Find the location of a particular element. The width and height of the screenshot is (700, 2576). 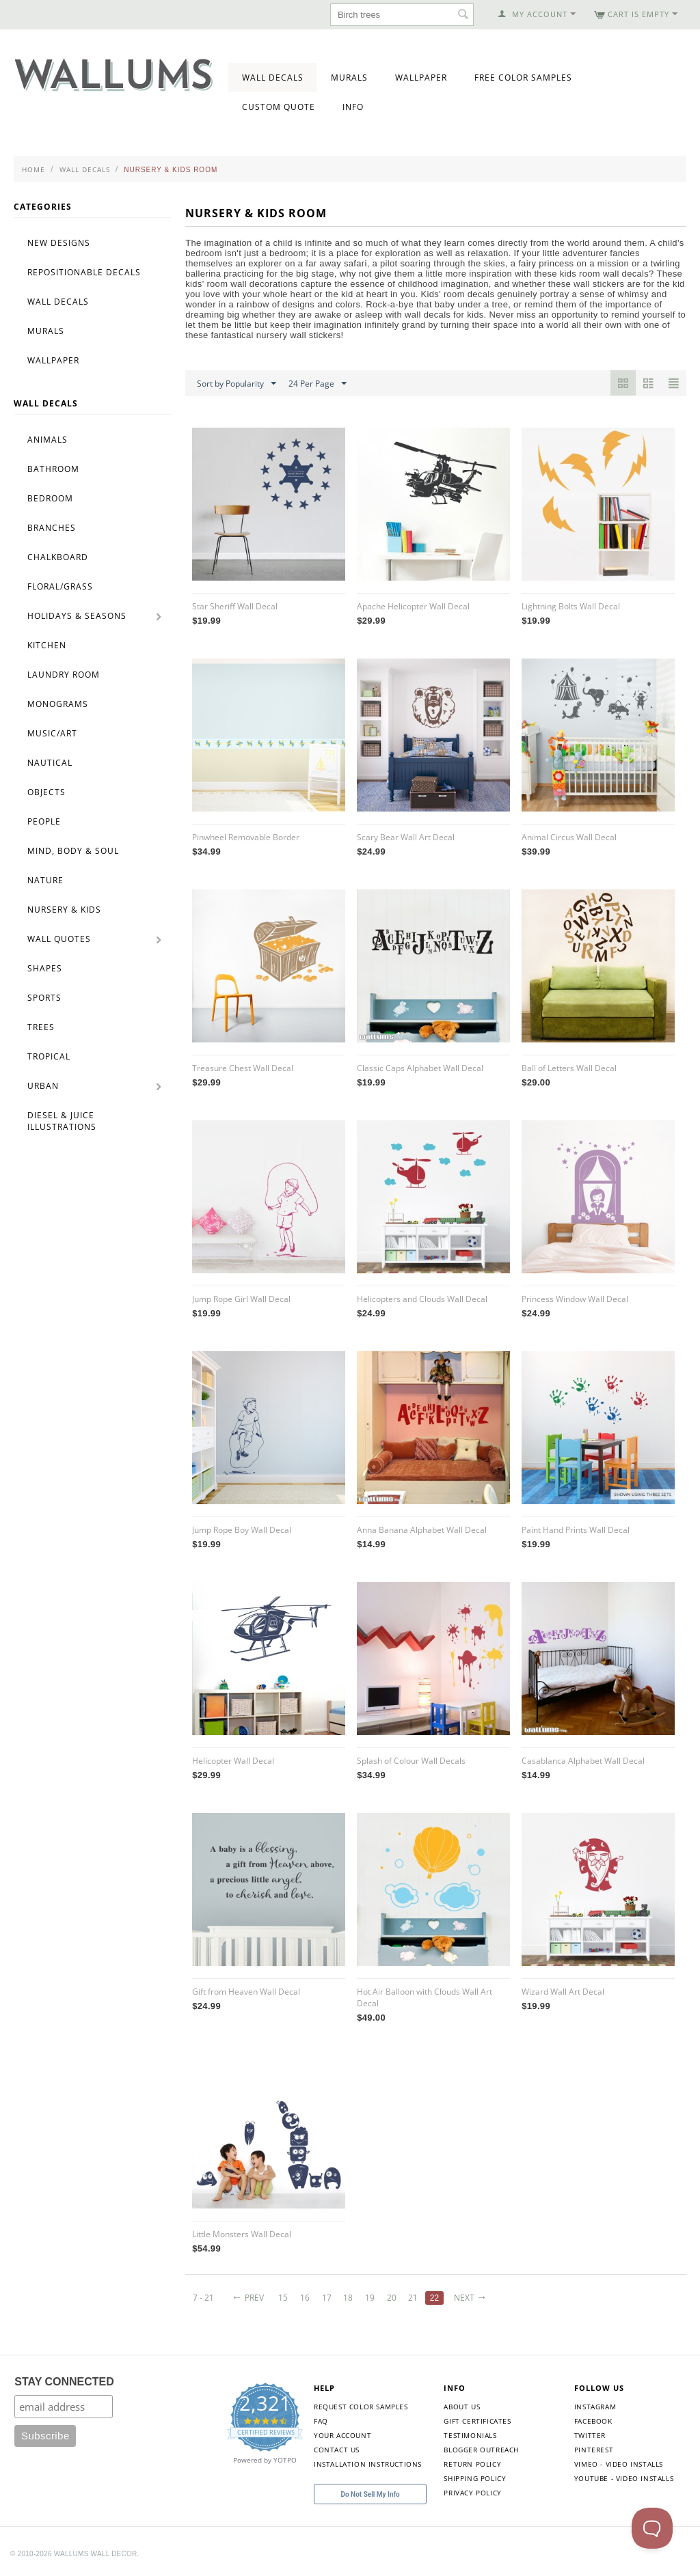

Shapes is located at coordinates (44, 968).